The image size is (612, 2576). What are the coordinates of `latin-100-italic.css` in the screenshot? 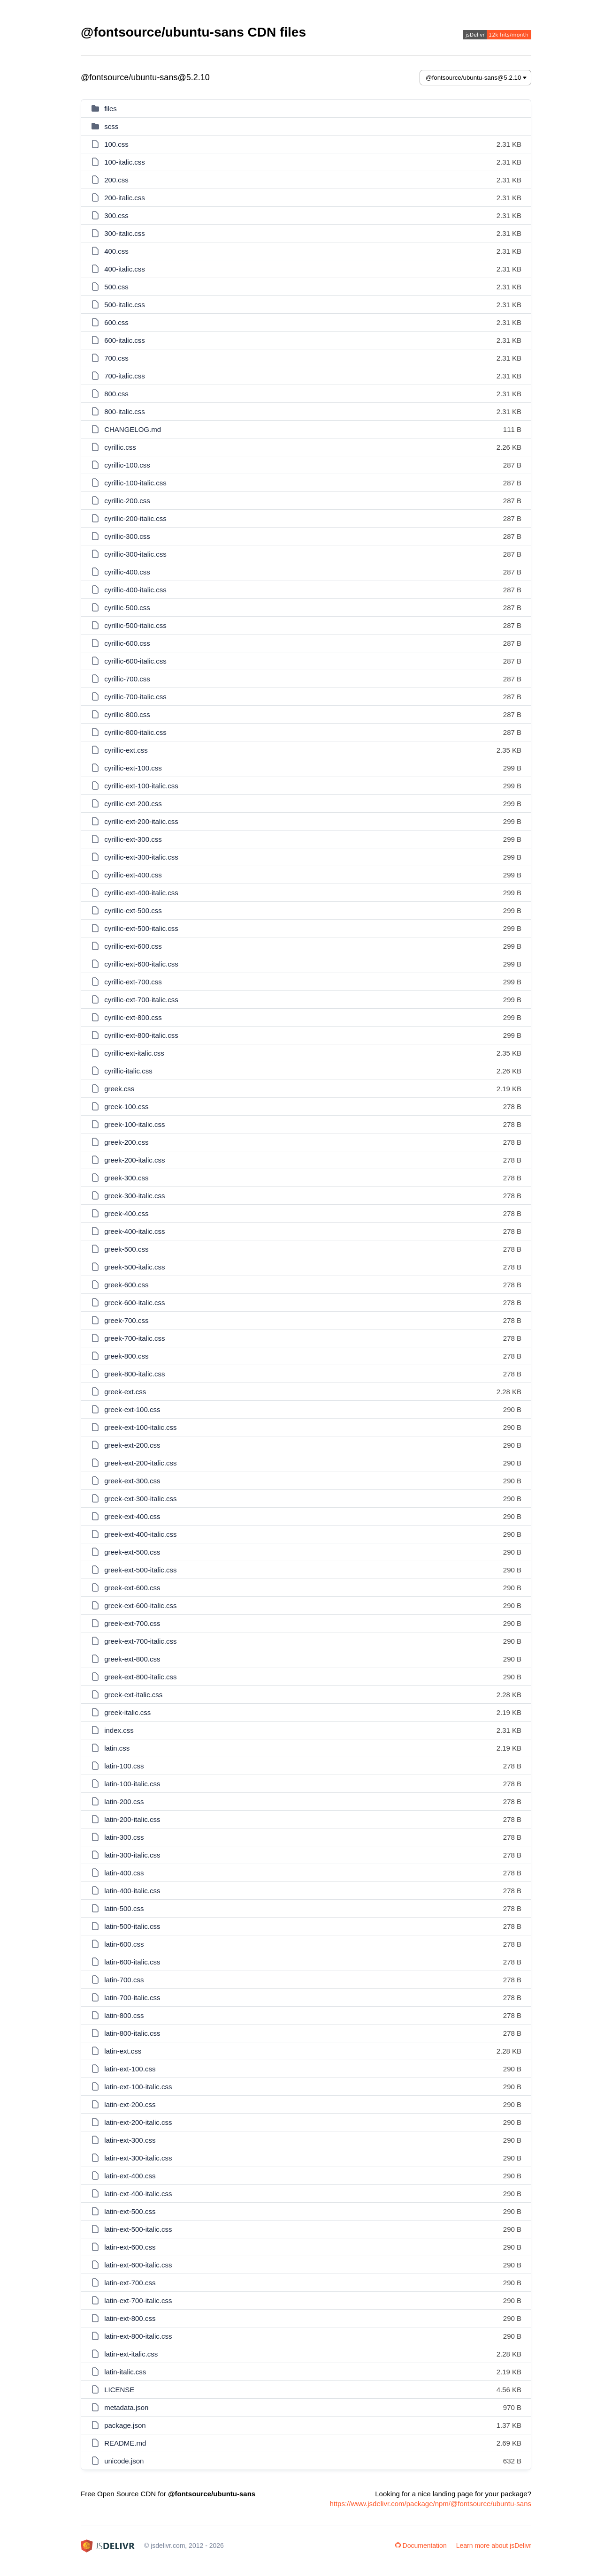 It's located at (132, 1784).